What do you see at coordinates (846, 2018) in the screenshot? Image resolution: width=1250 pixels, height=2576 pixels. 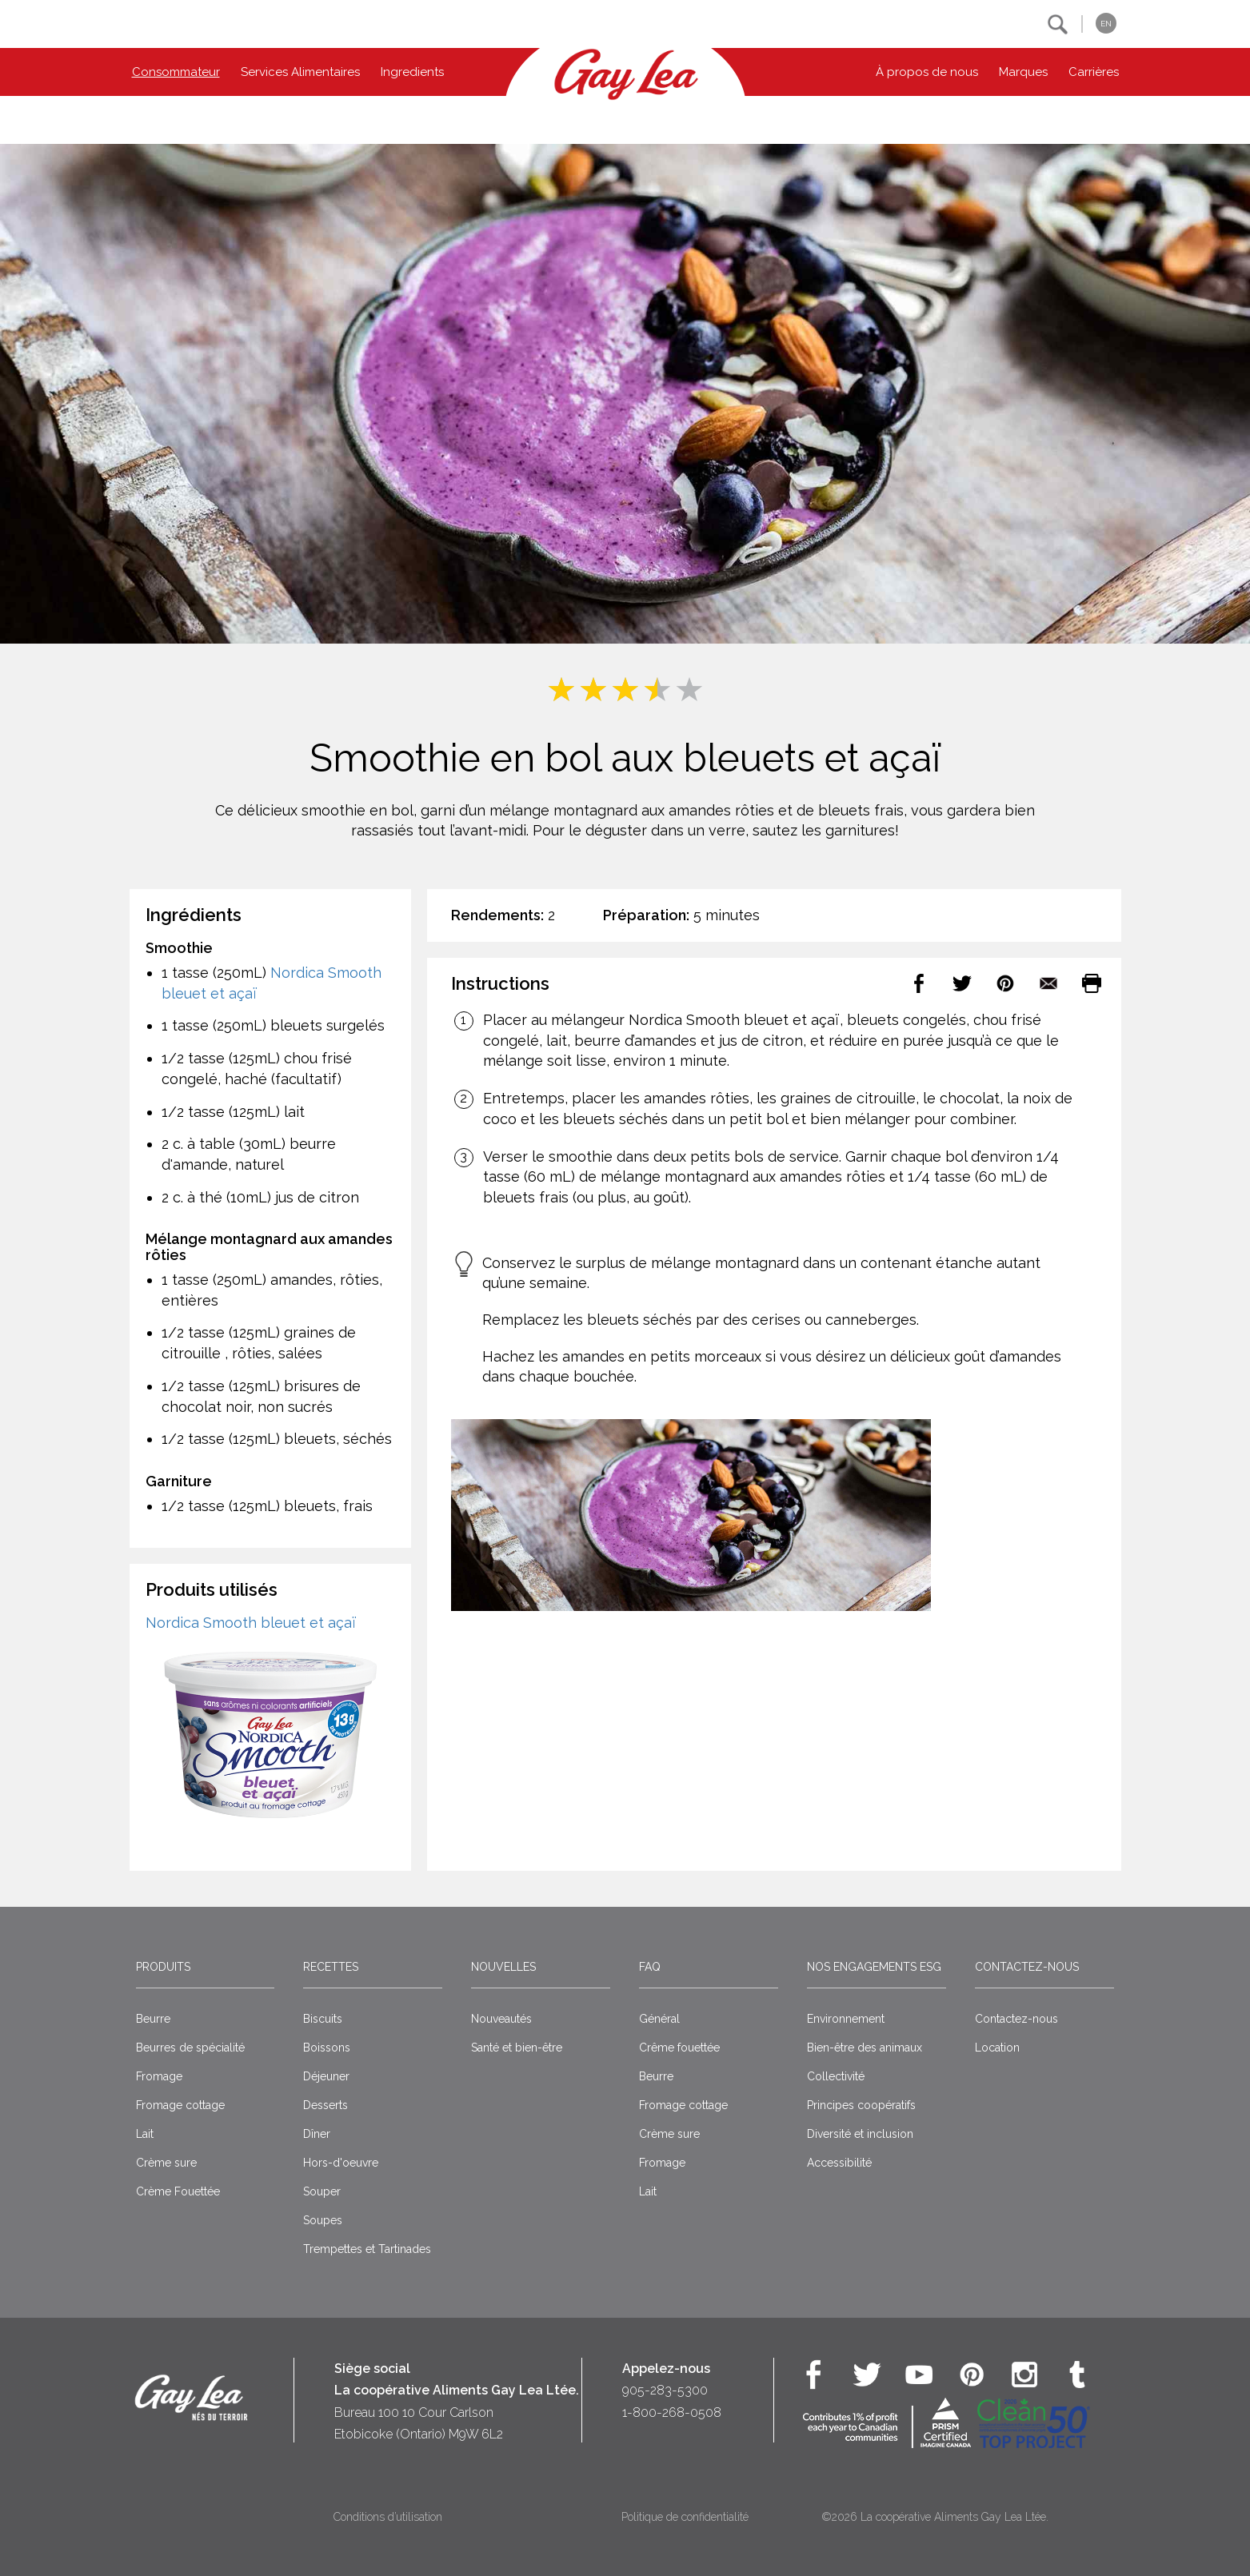 I see `Environnement` at bounding box center [846, 2018].